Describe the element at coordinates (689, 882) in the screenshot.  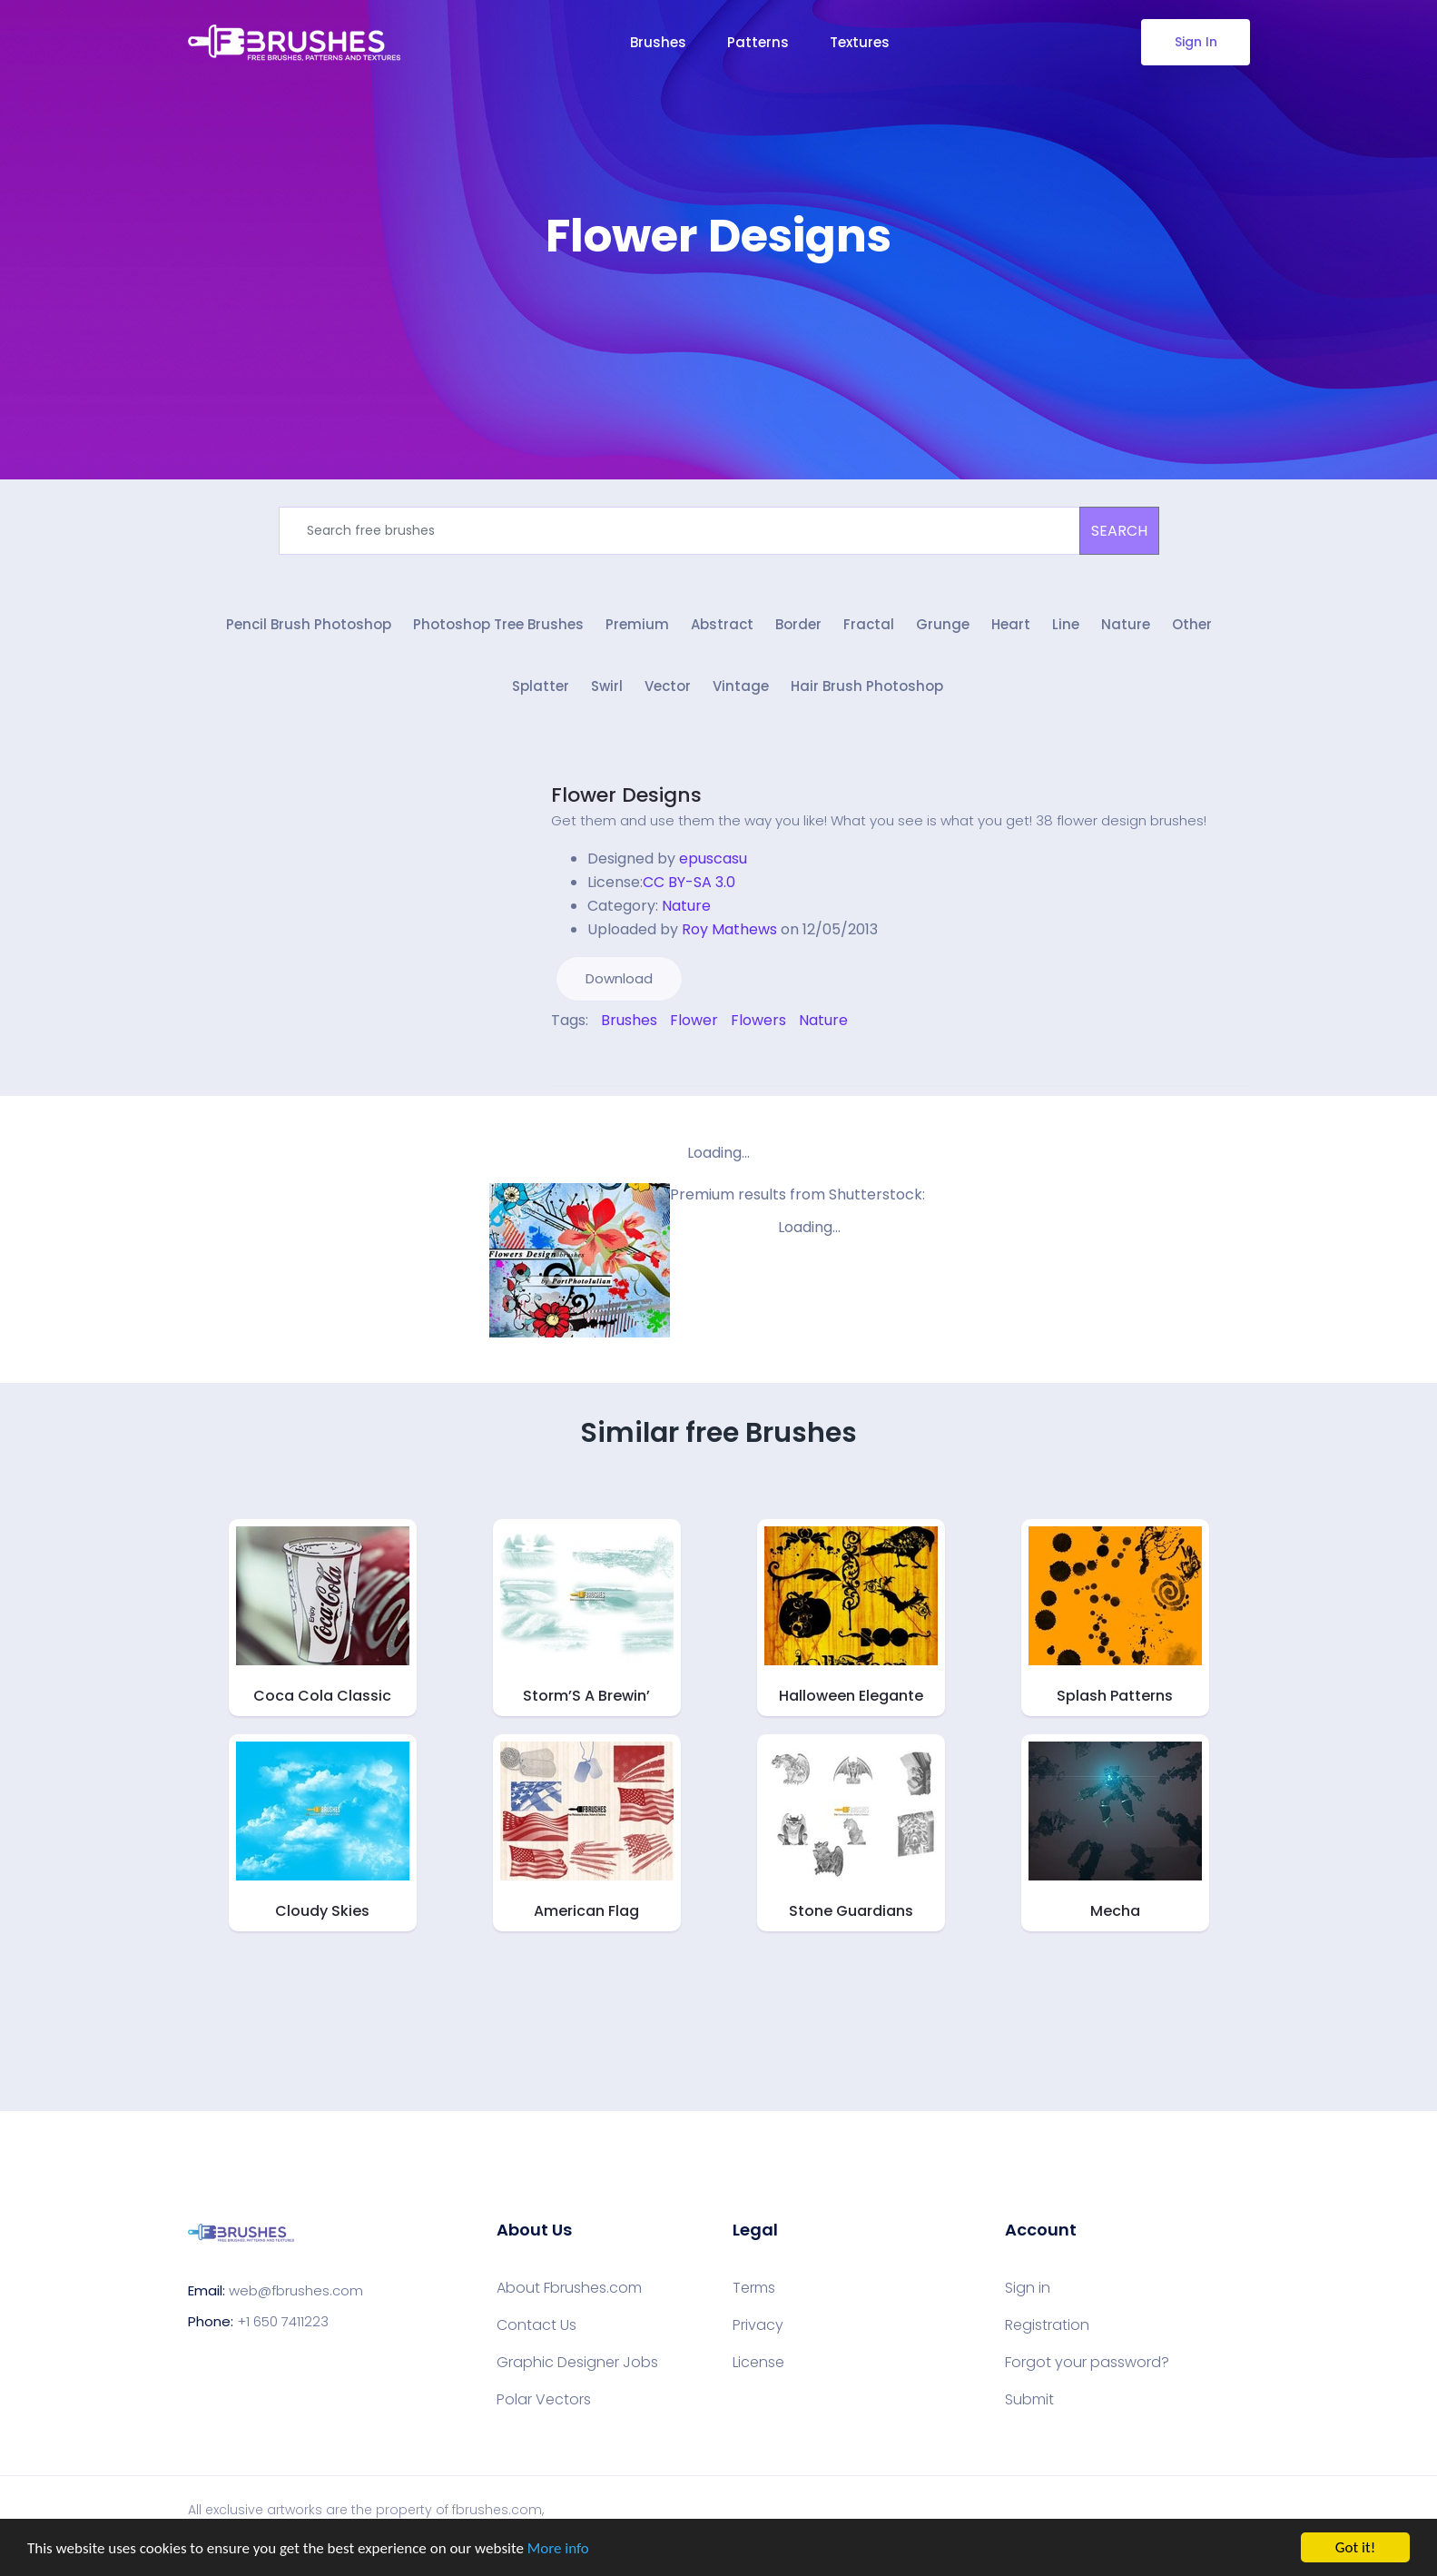
I see `CC BY-SA 3.0` at that location.